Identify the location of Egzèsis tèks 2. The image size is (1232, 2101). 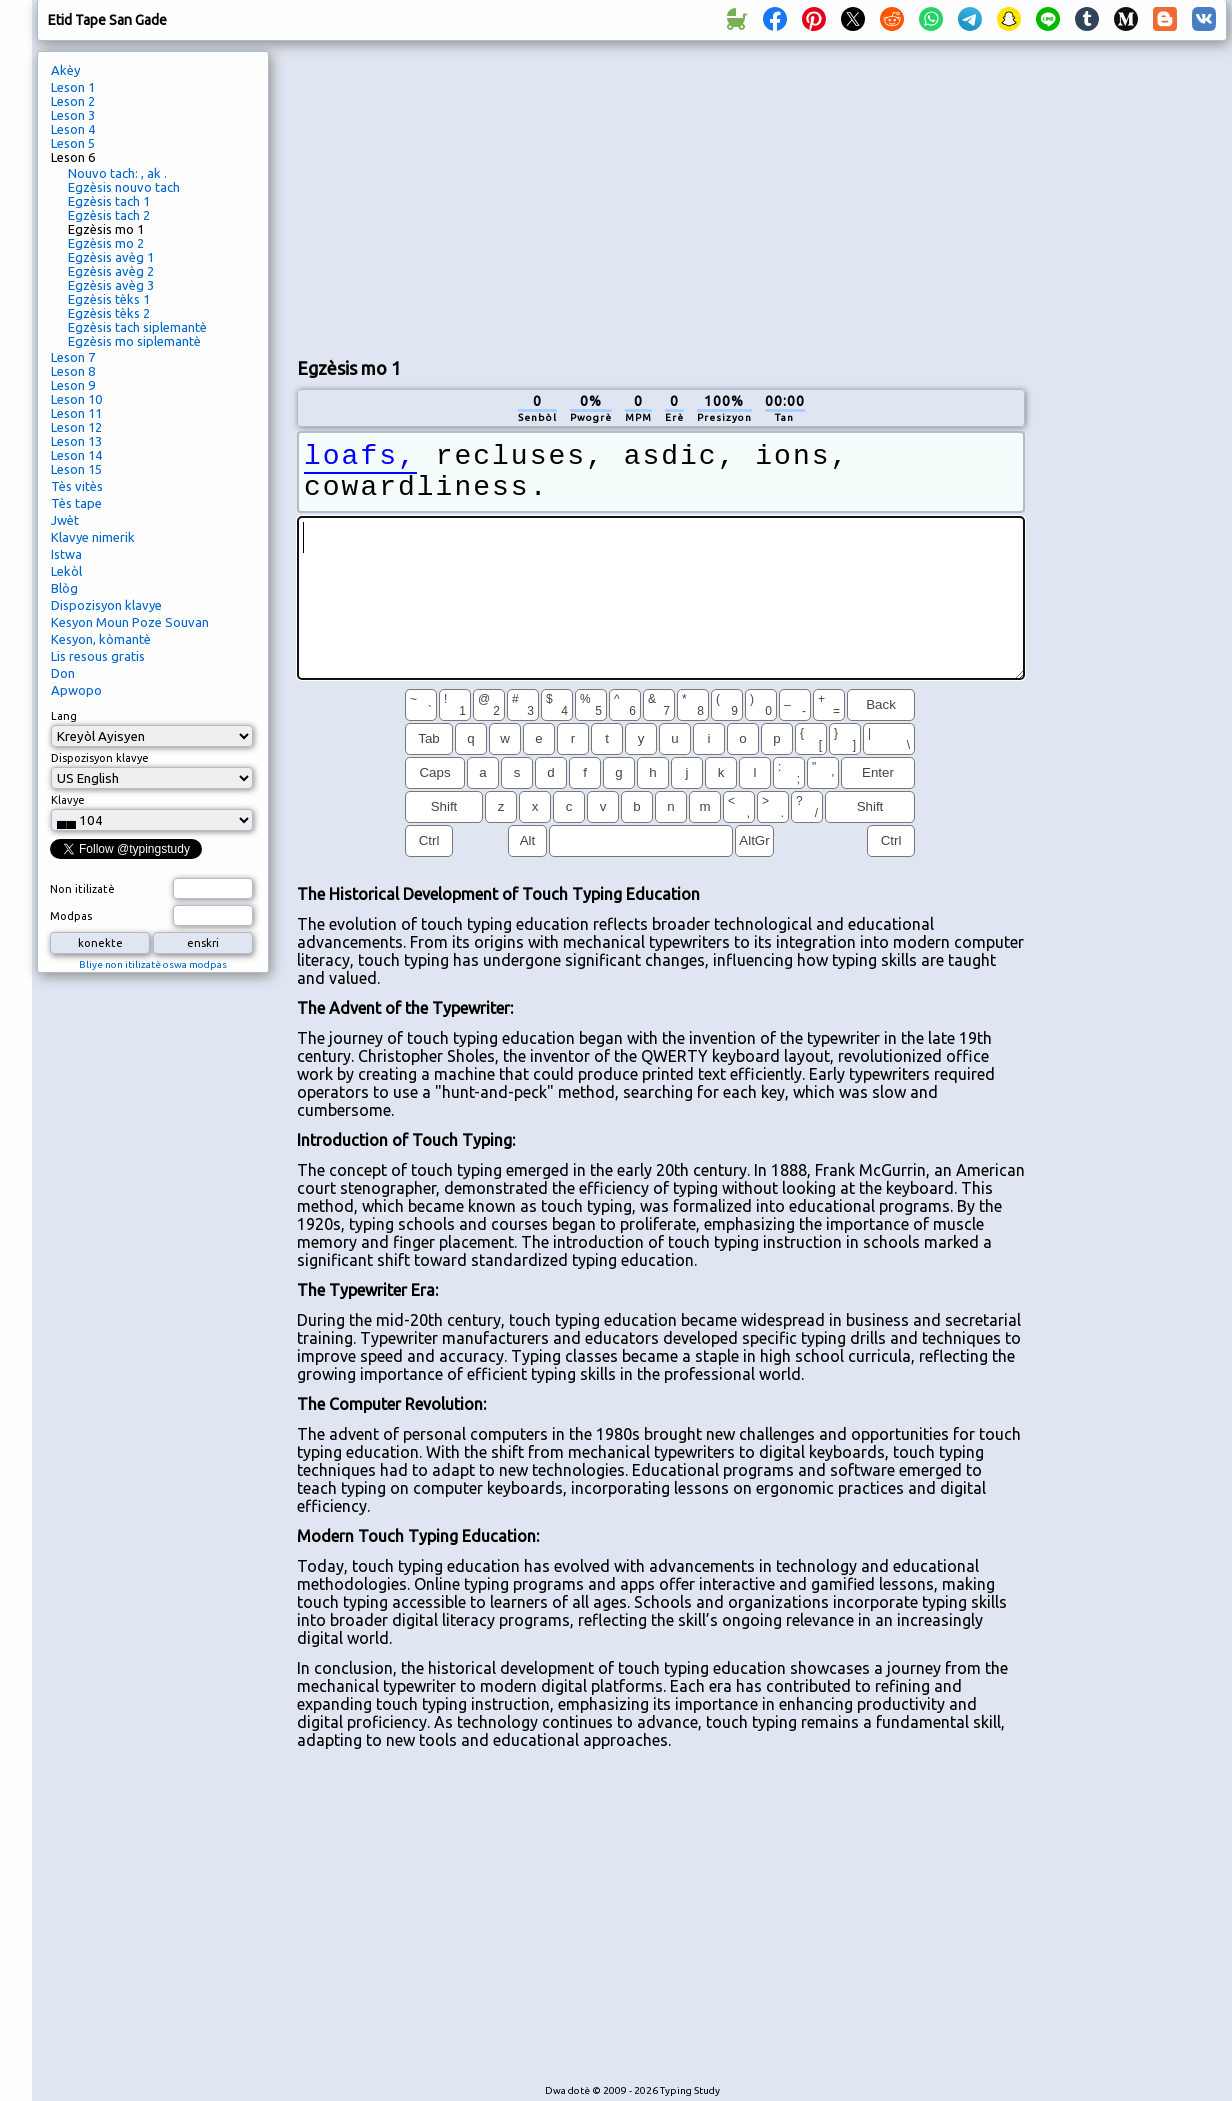
(109, 313).